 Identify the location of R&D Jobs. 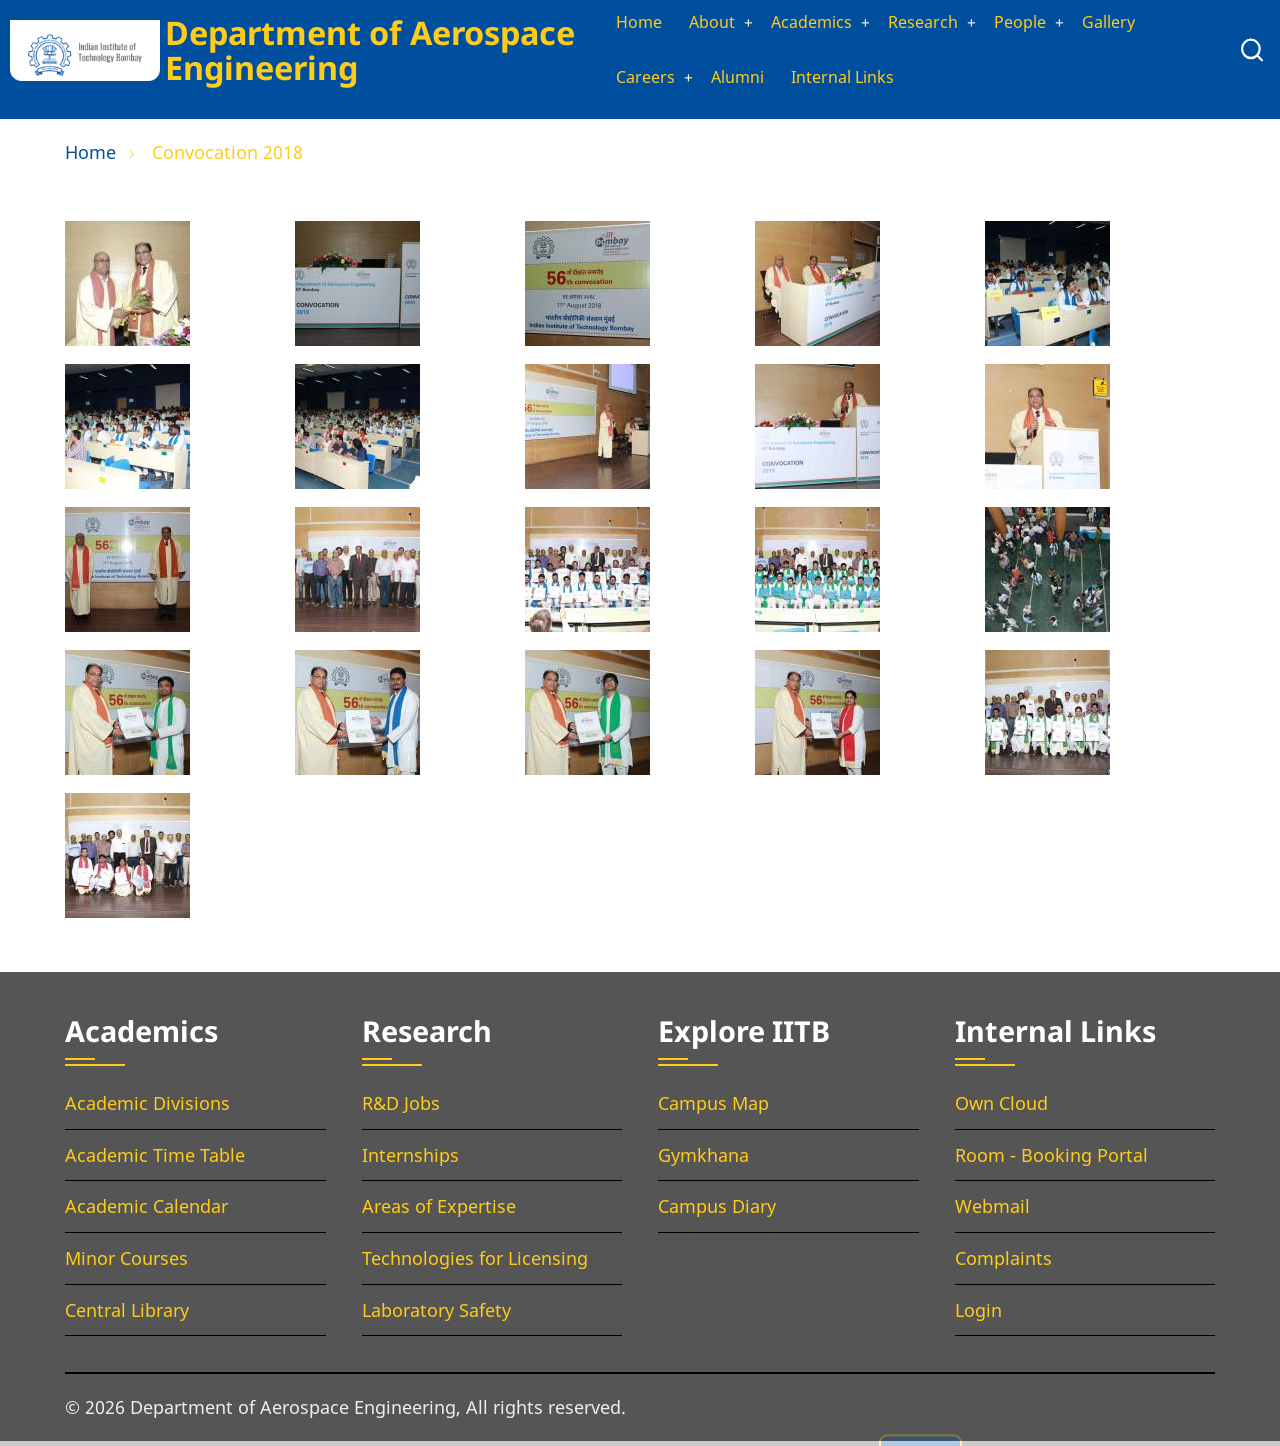
(401, 1109).